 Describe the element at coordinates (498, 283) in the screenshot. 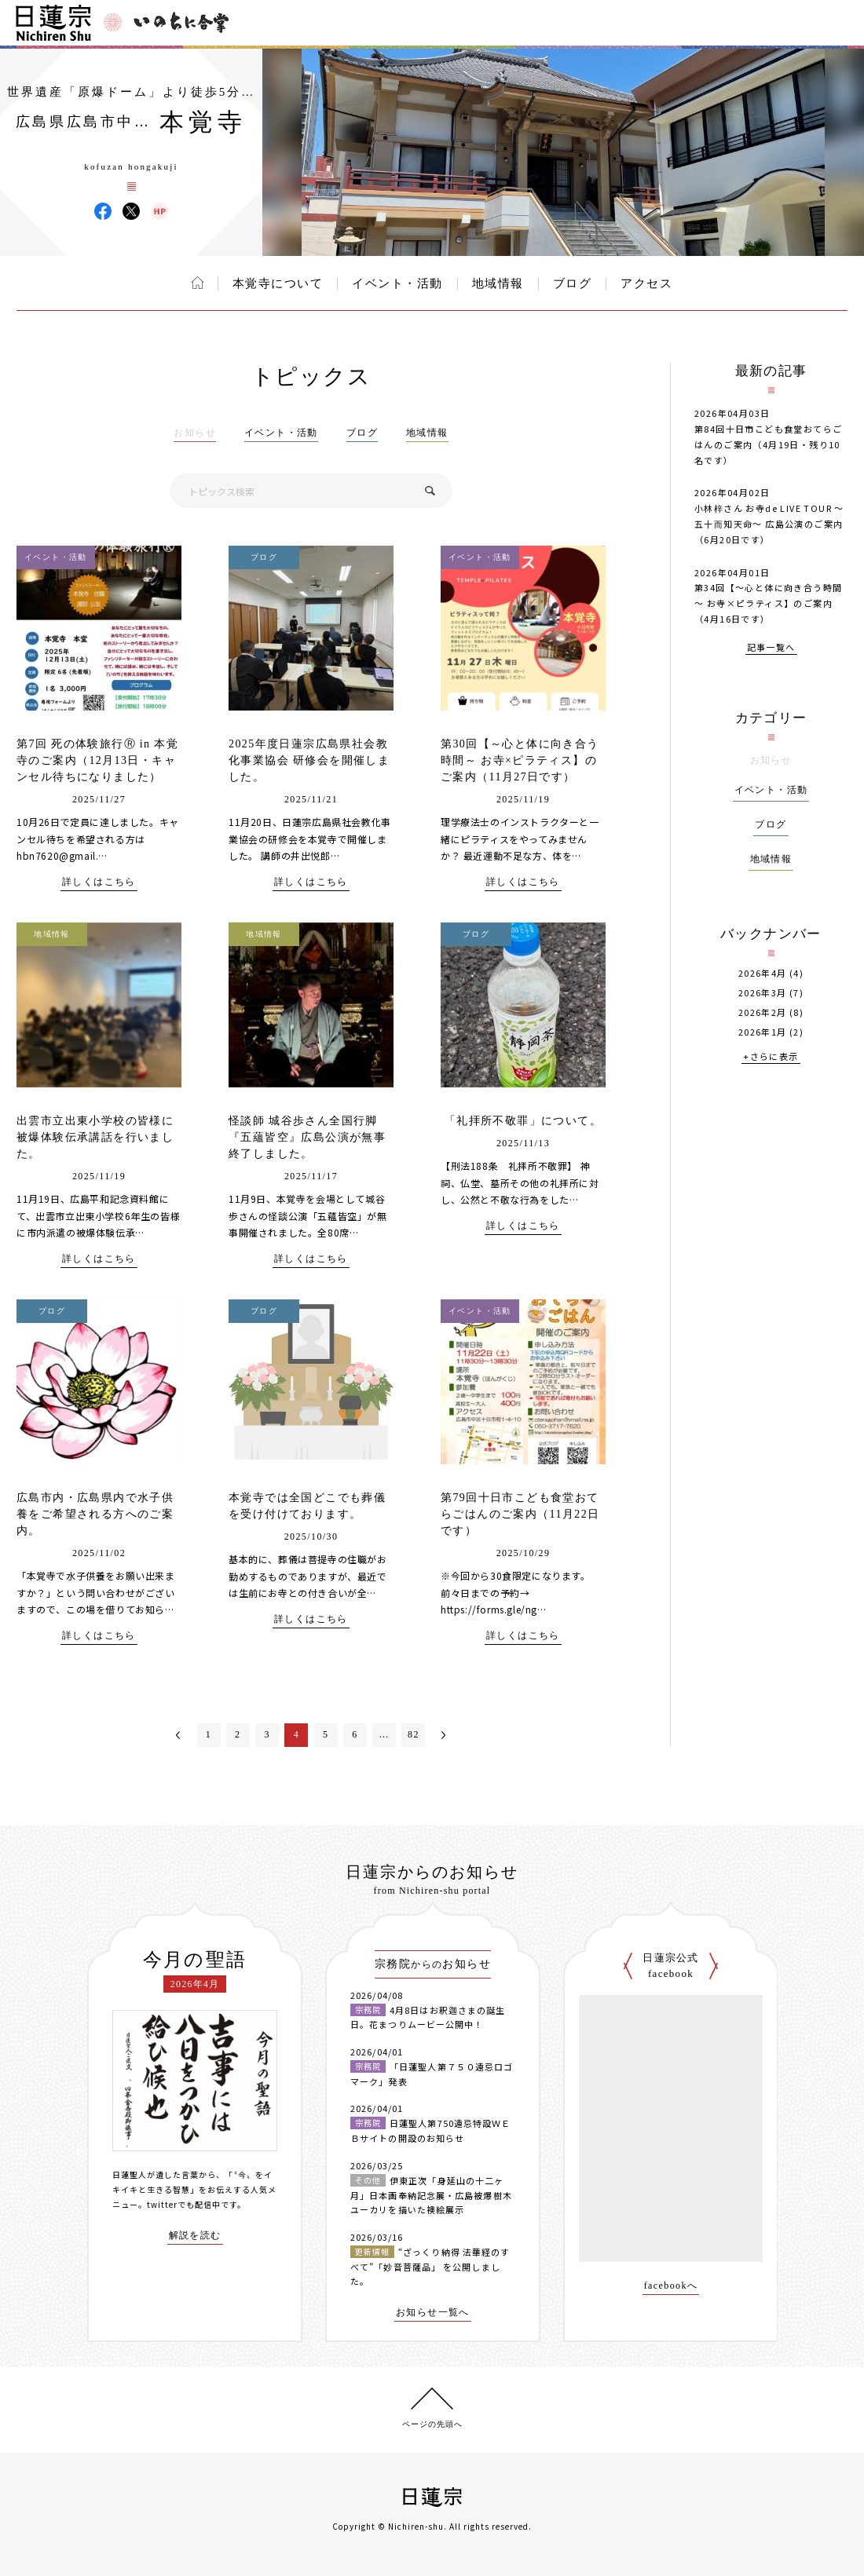

I see `地域情報` at that location.